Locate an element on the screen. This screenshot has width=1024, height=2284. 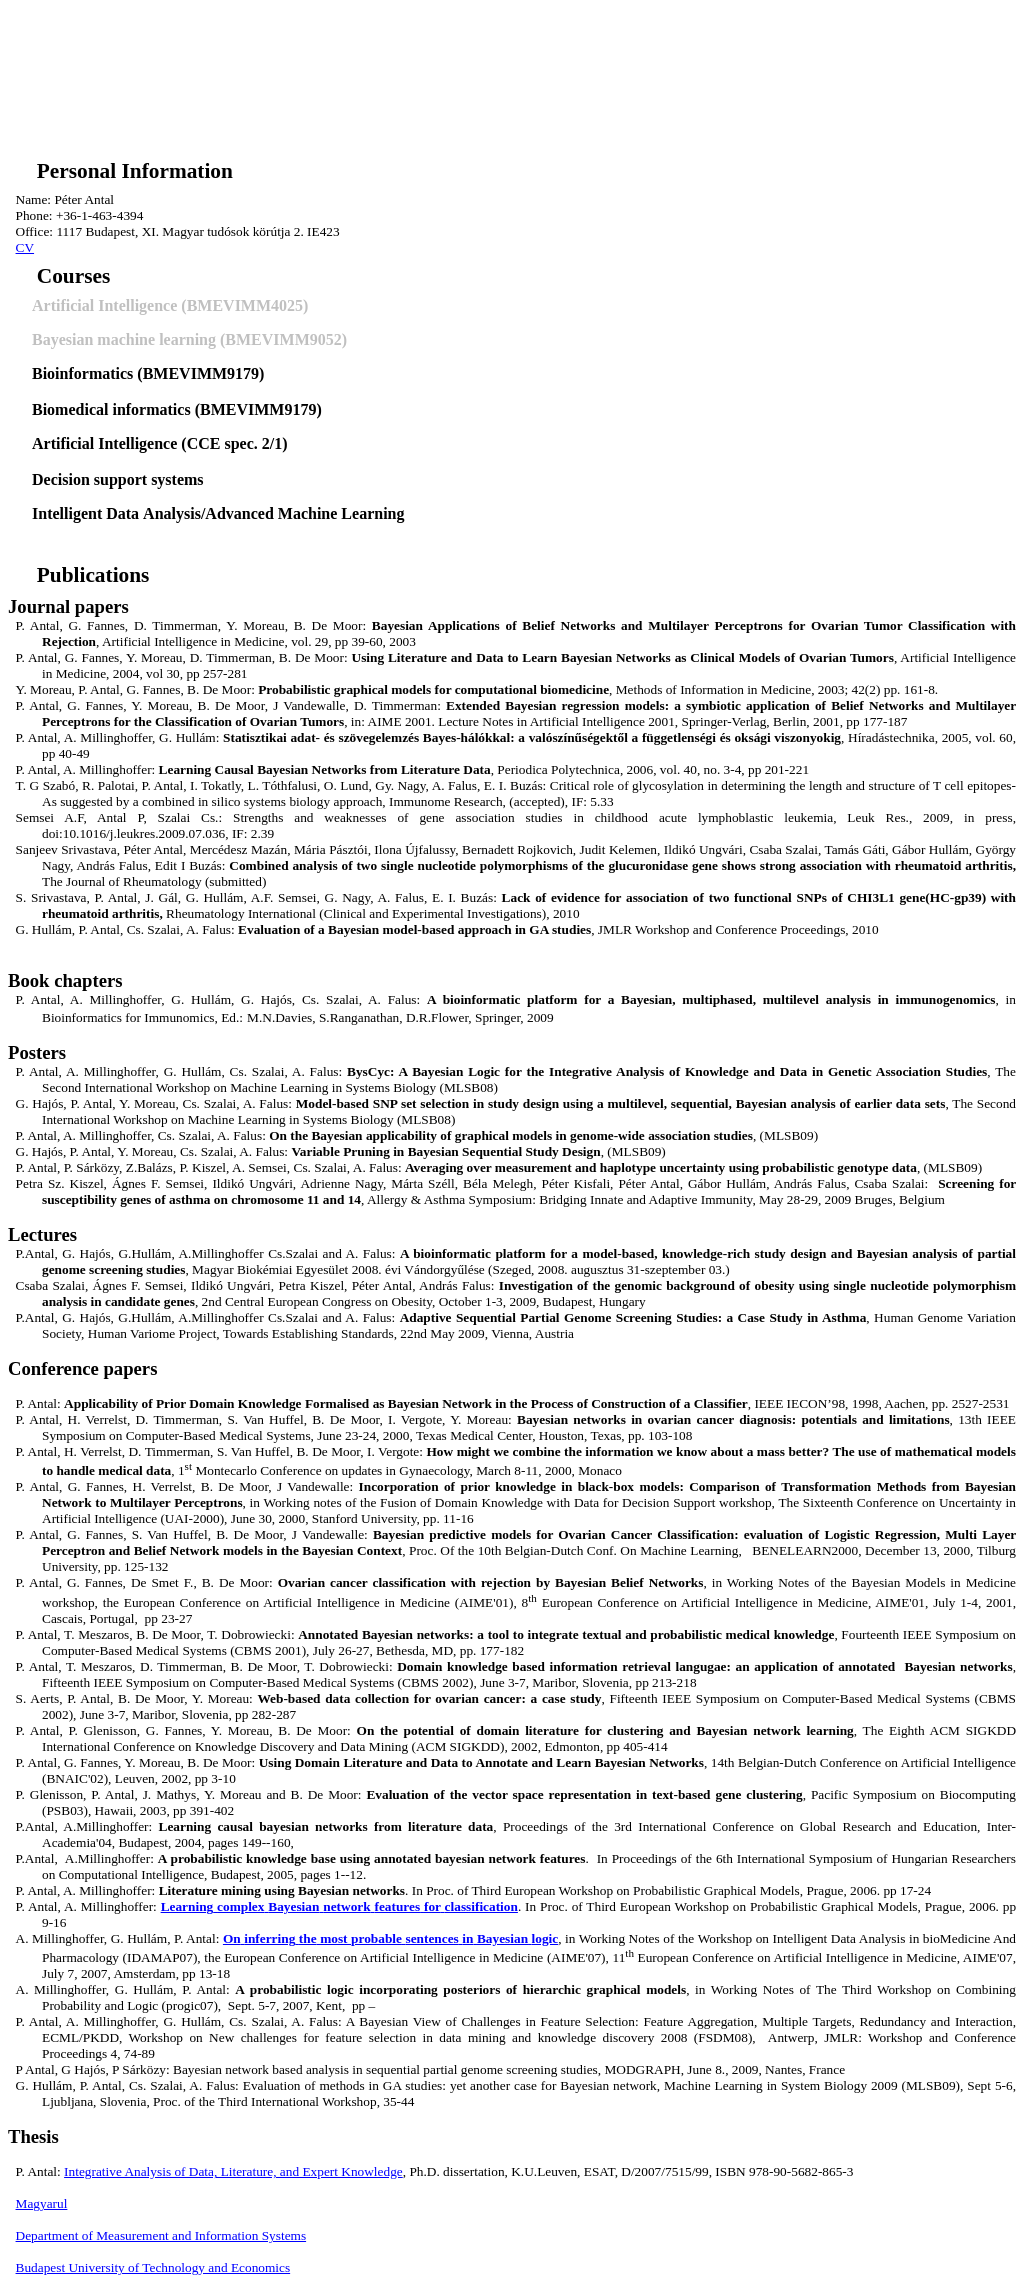
Budapest University of Technology and Economics is located at coordinates (153, 2267).